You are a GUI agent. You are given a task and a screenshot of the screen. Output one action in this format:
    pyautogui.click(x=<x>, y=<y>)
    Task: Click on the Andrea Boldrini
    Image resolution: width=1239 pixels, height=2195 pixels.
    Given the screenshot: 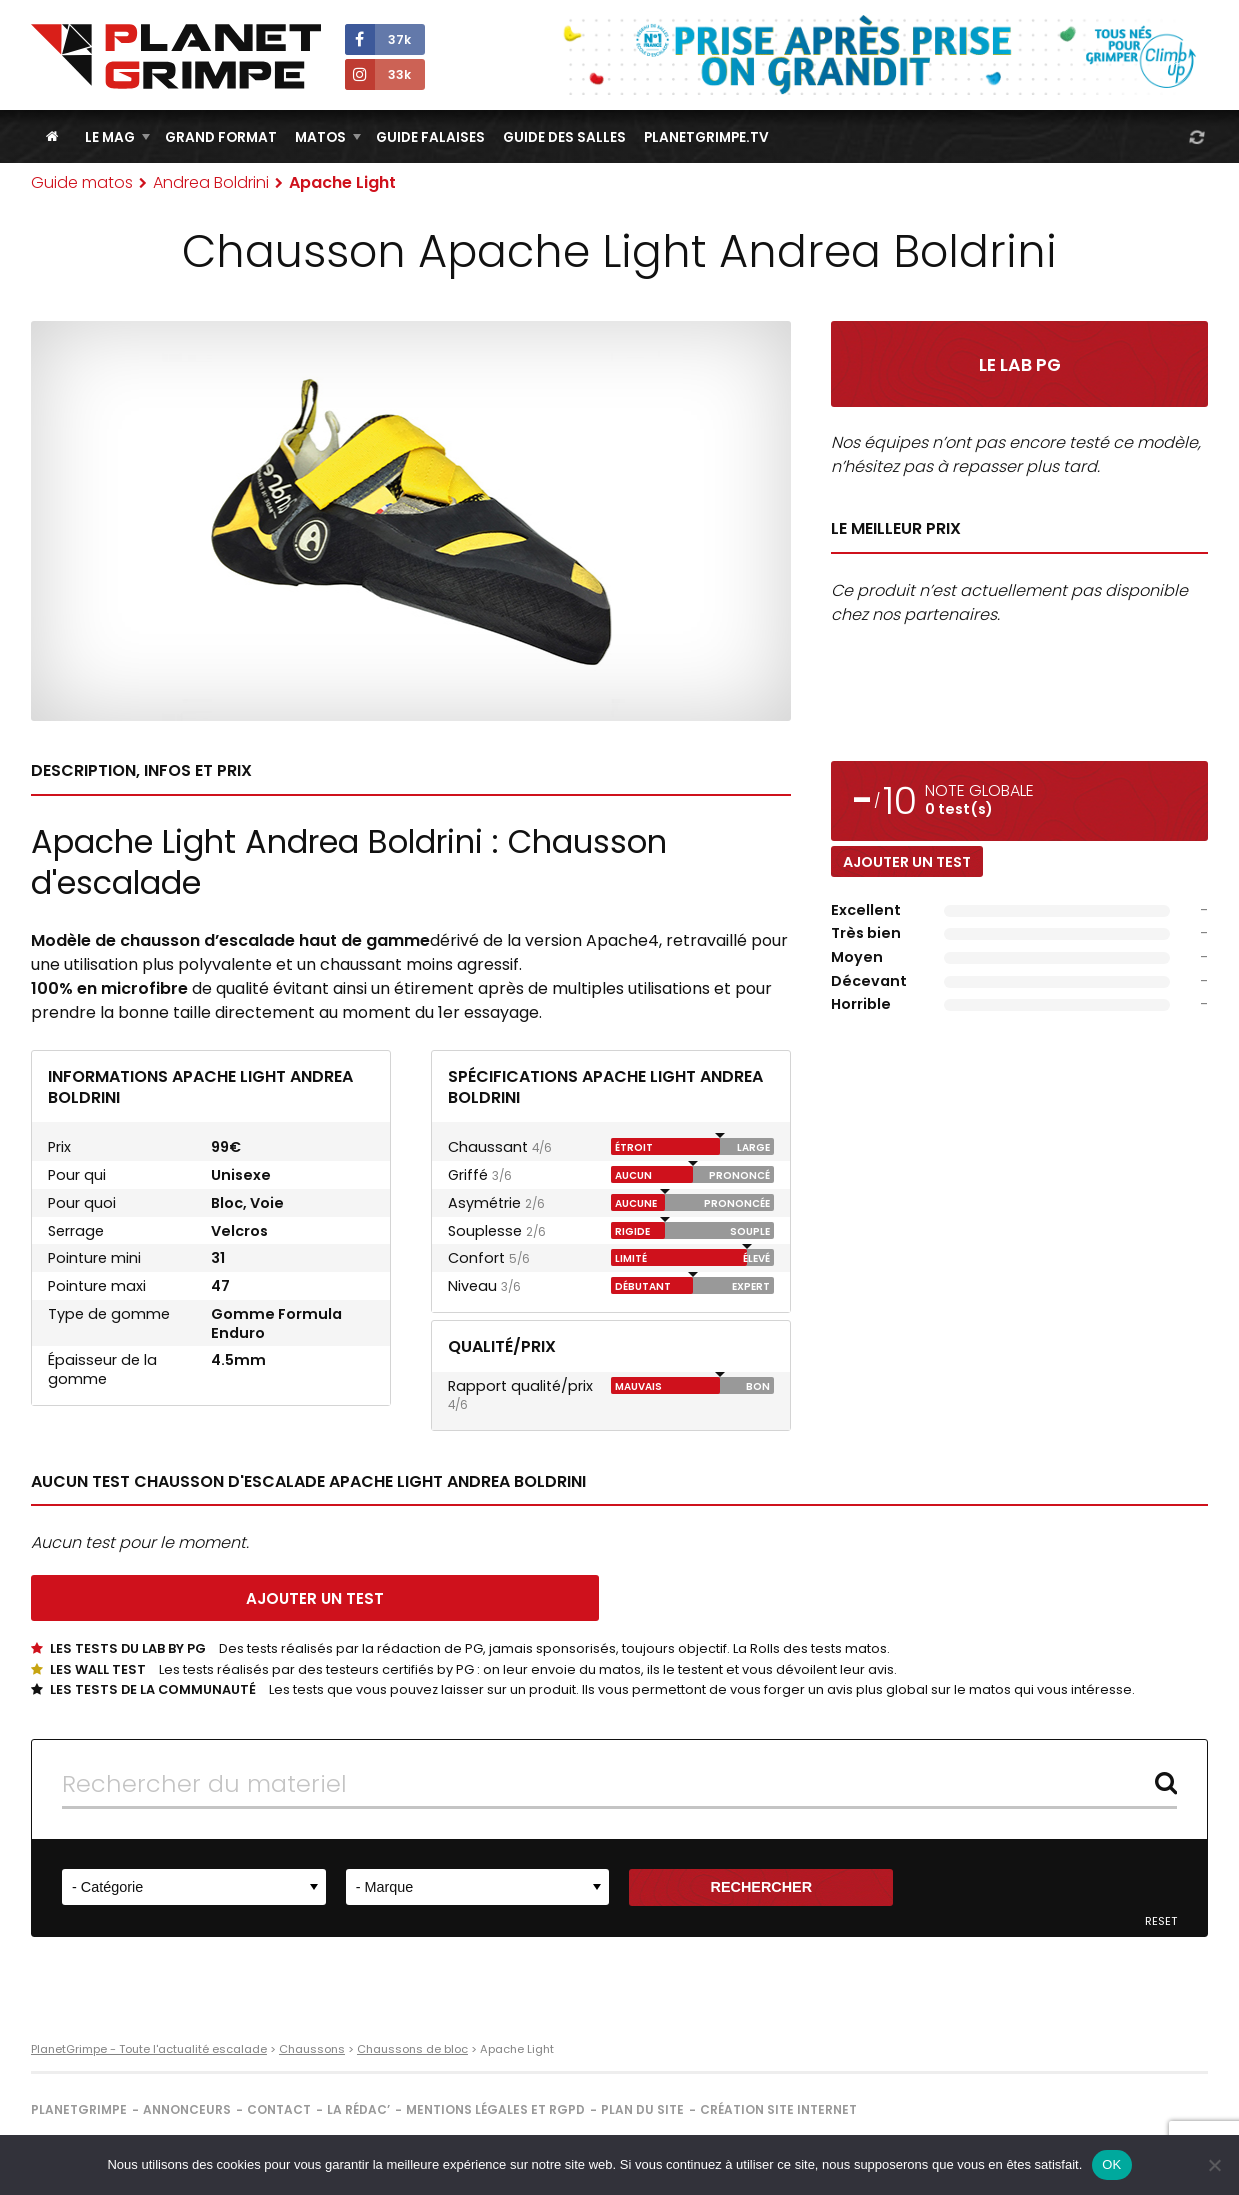 What is the action you would take?
    pyautogui.click(x=211, y=182)
    